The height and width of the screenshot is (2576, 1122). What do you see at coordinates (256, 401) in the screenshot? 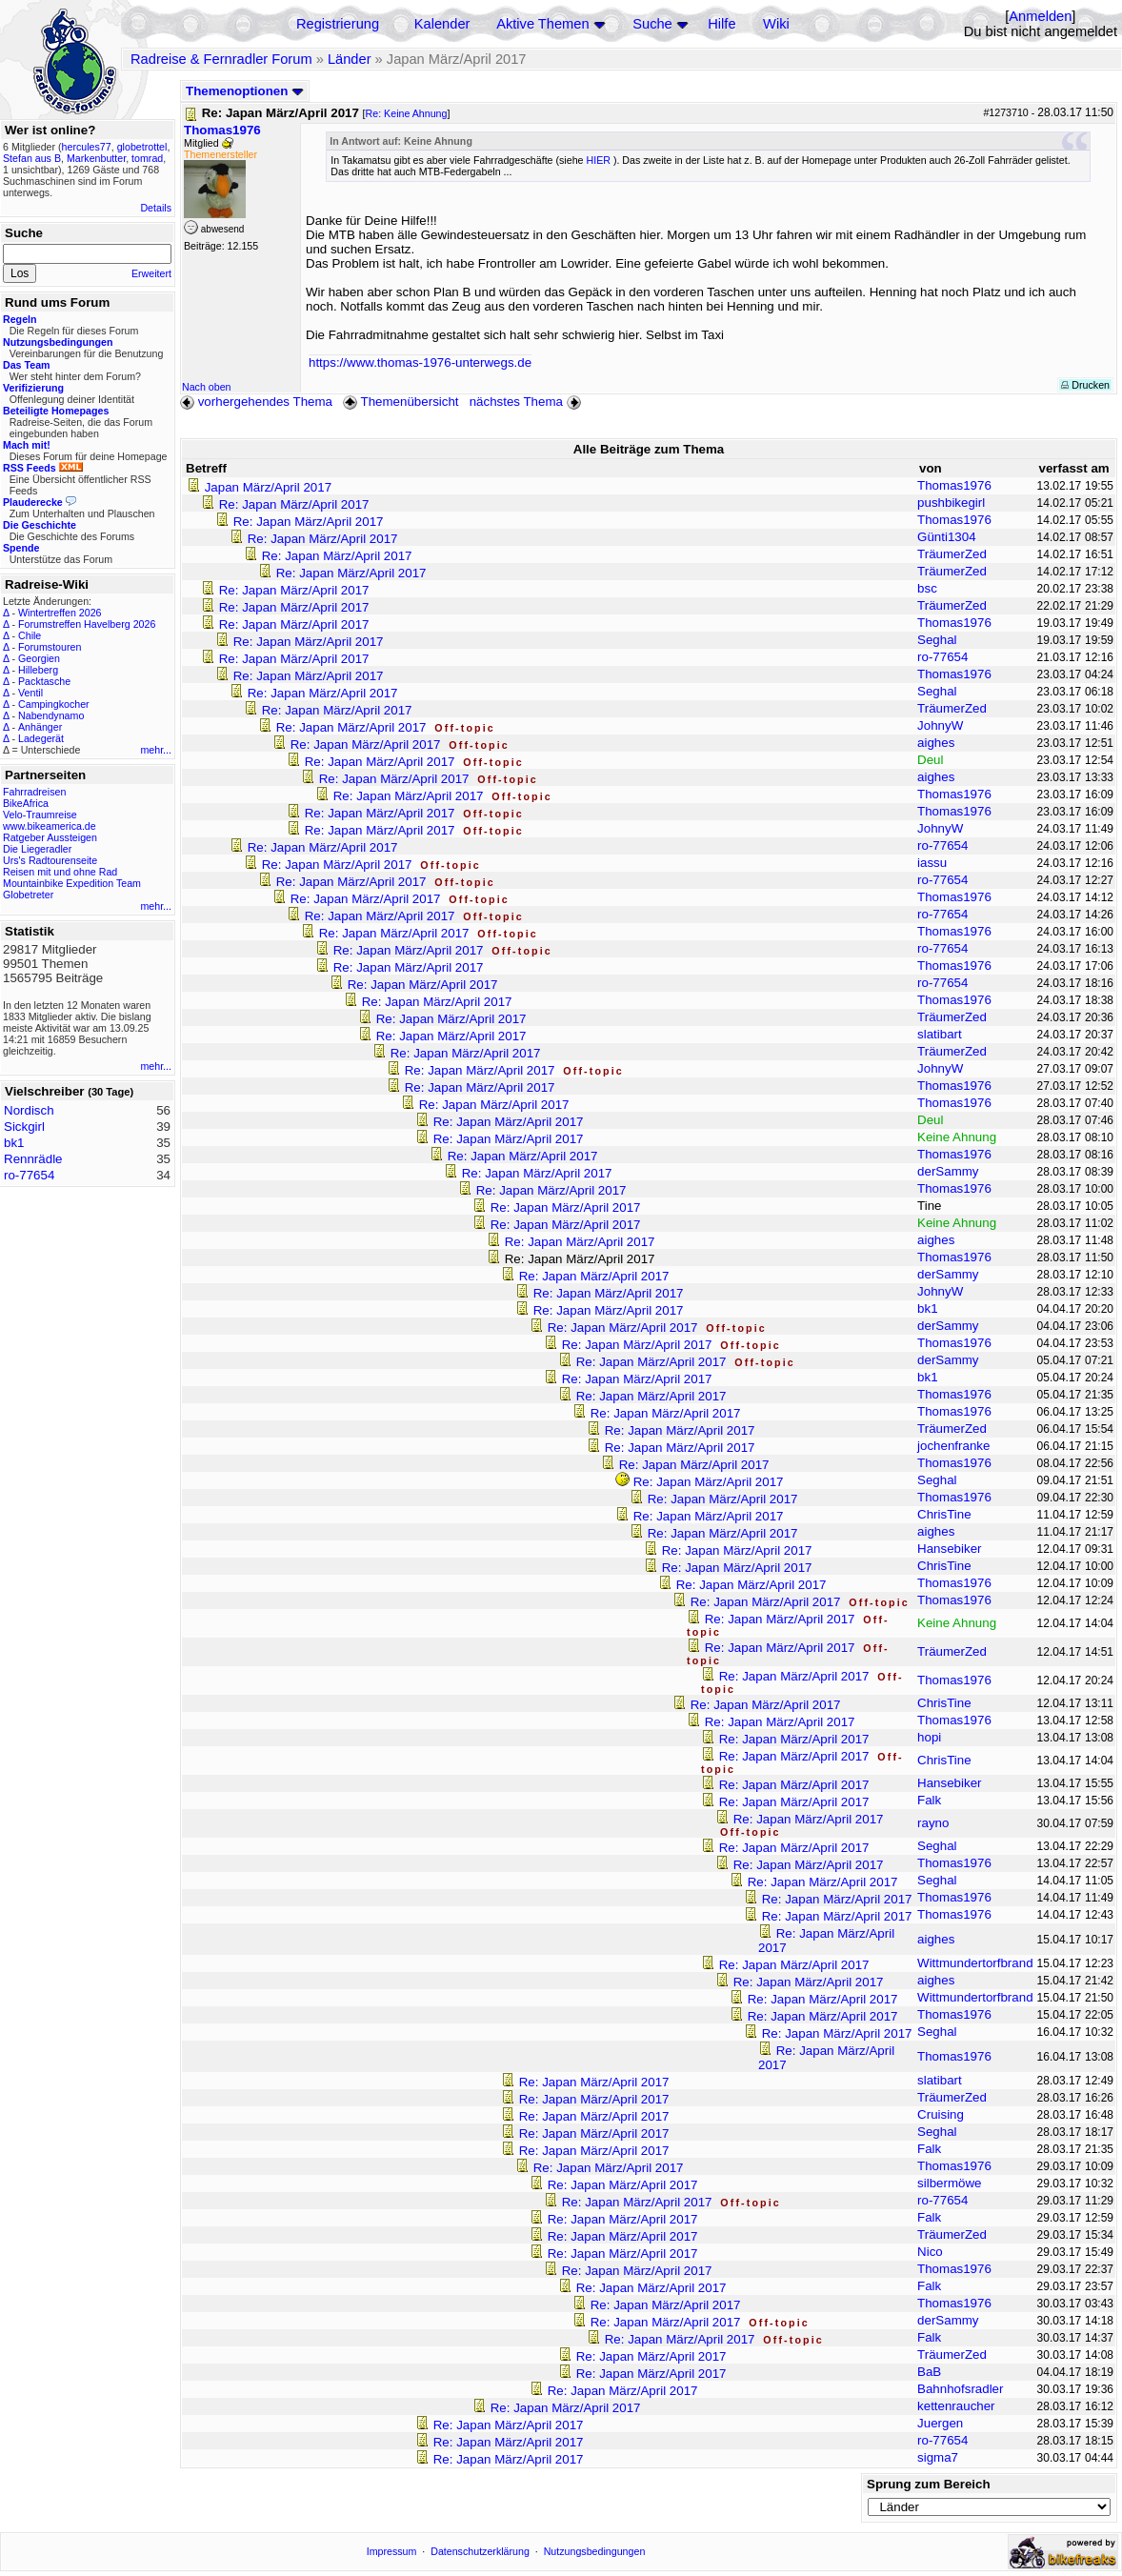
I see `vorhergehendes Thema` at bounding box center [256, 401].